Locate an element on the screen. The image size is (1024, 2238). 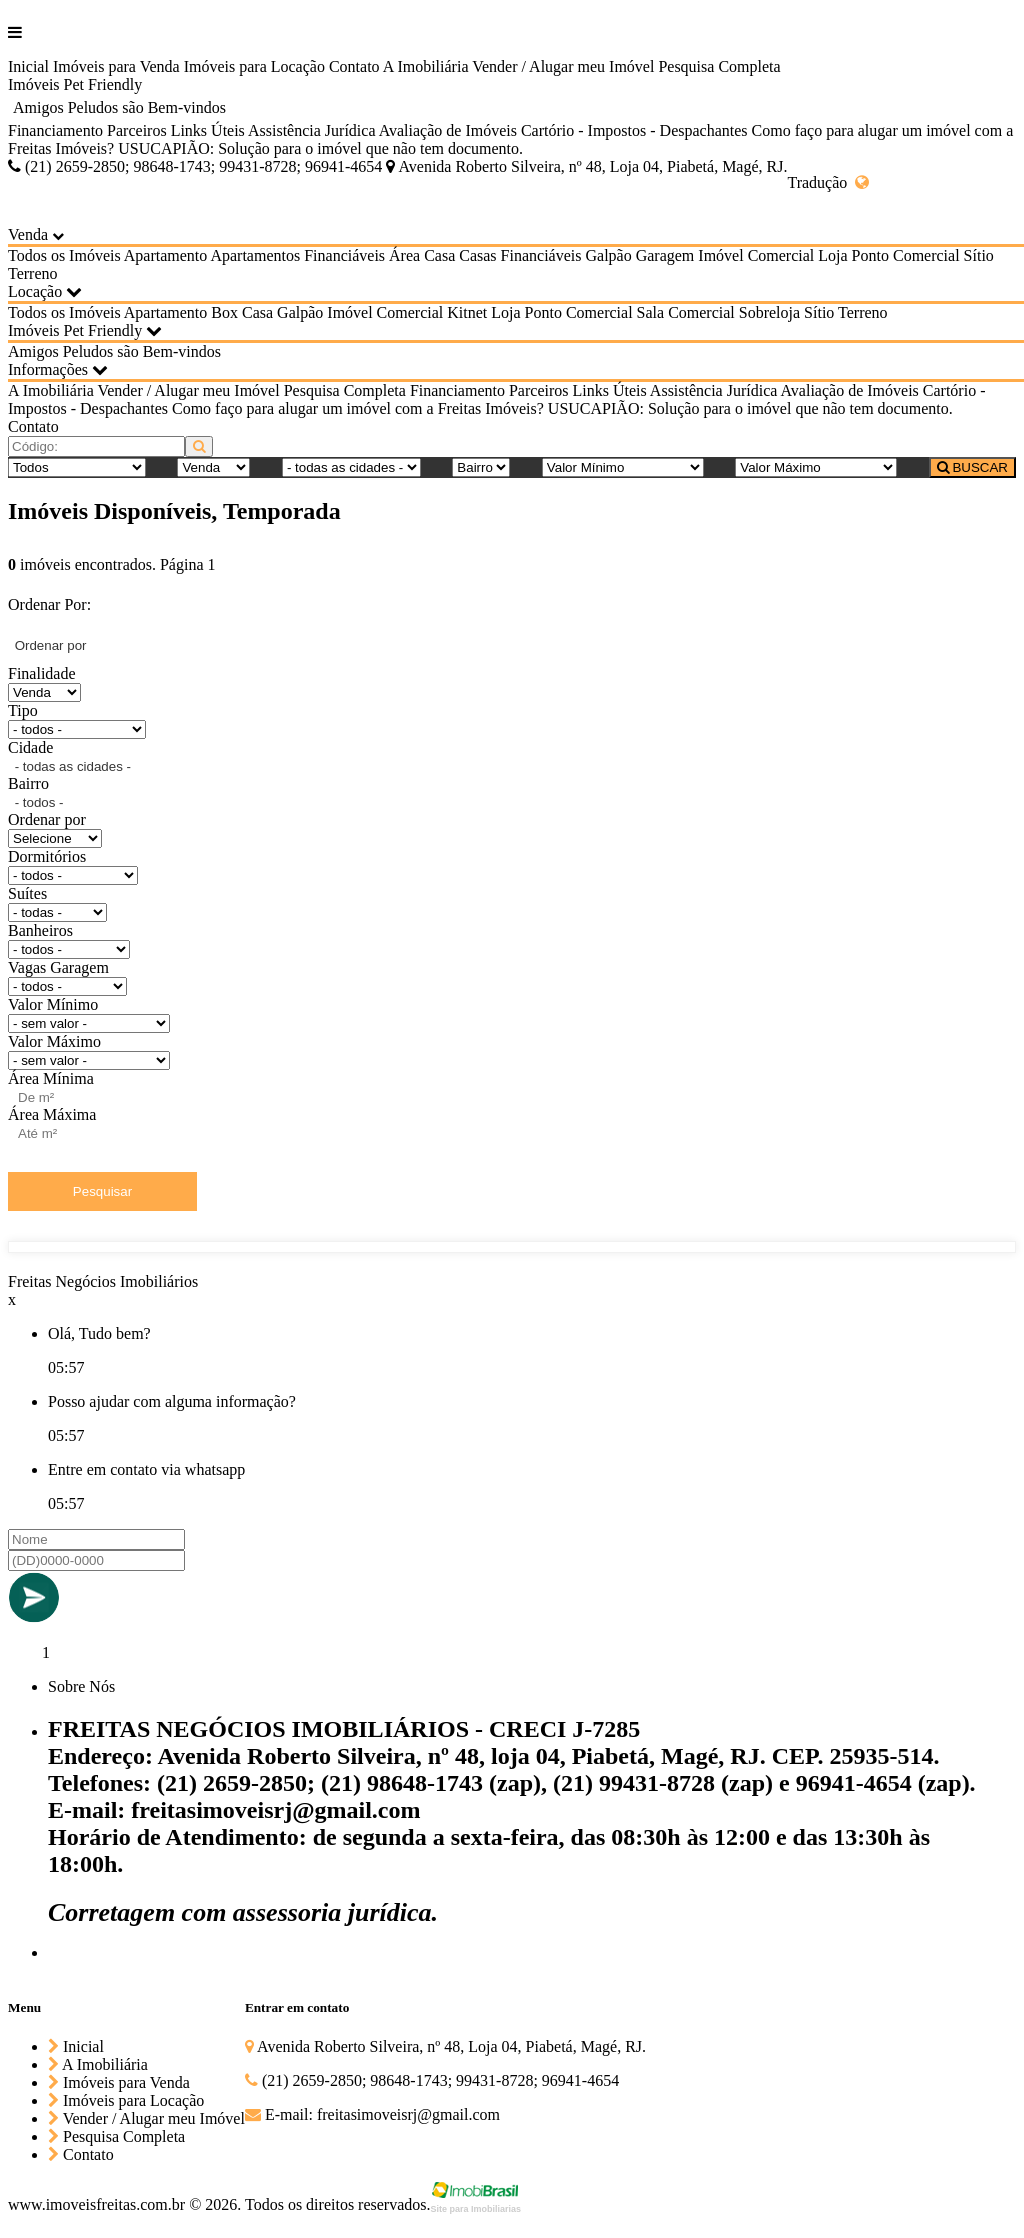
Imóvel Comercial is located at coordinates (756, 255).